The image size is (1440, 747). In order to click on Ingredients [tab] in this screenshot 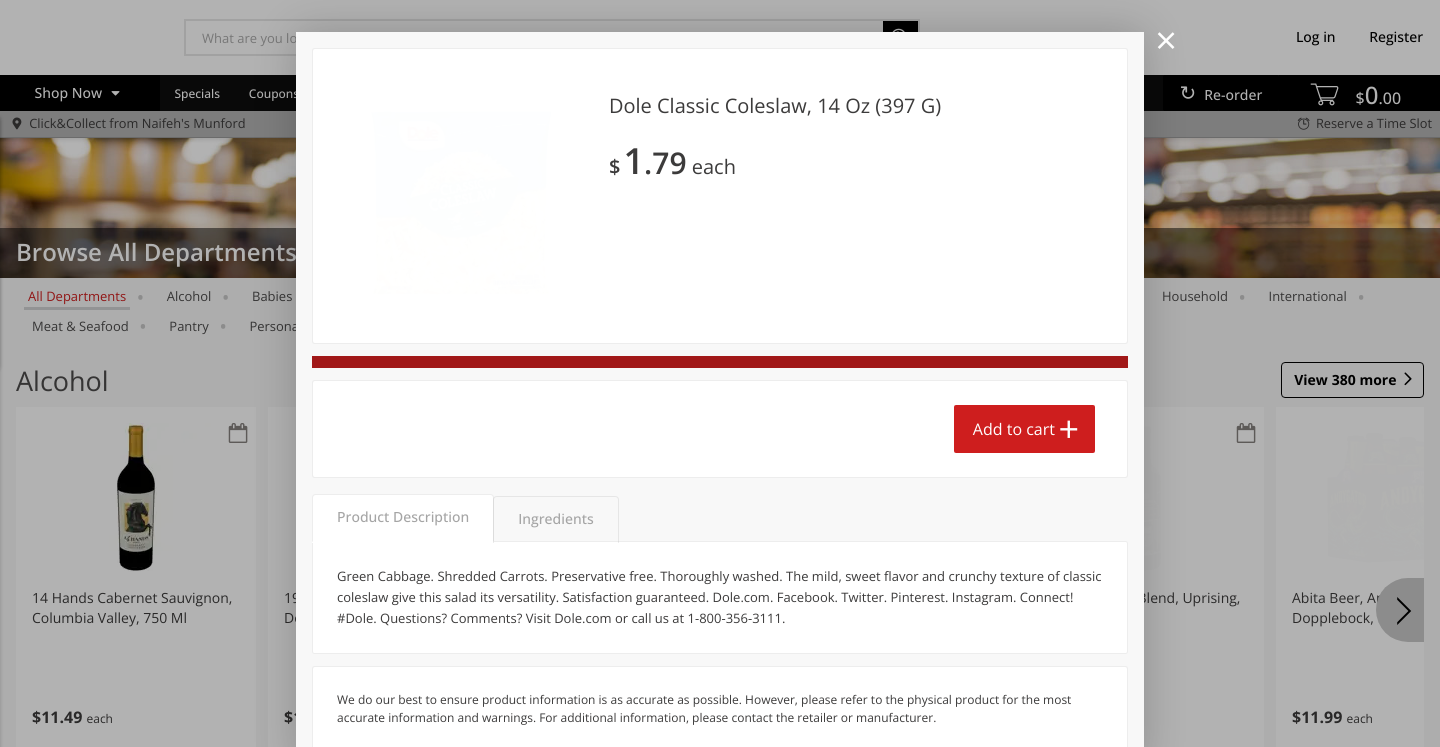, I will do `click(555, 519)`.